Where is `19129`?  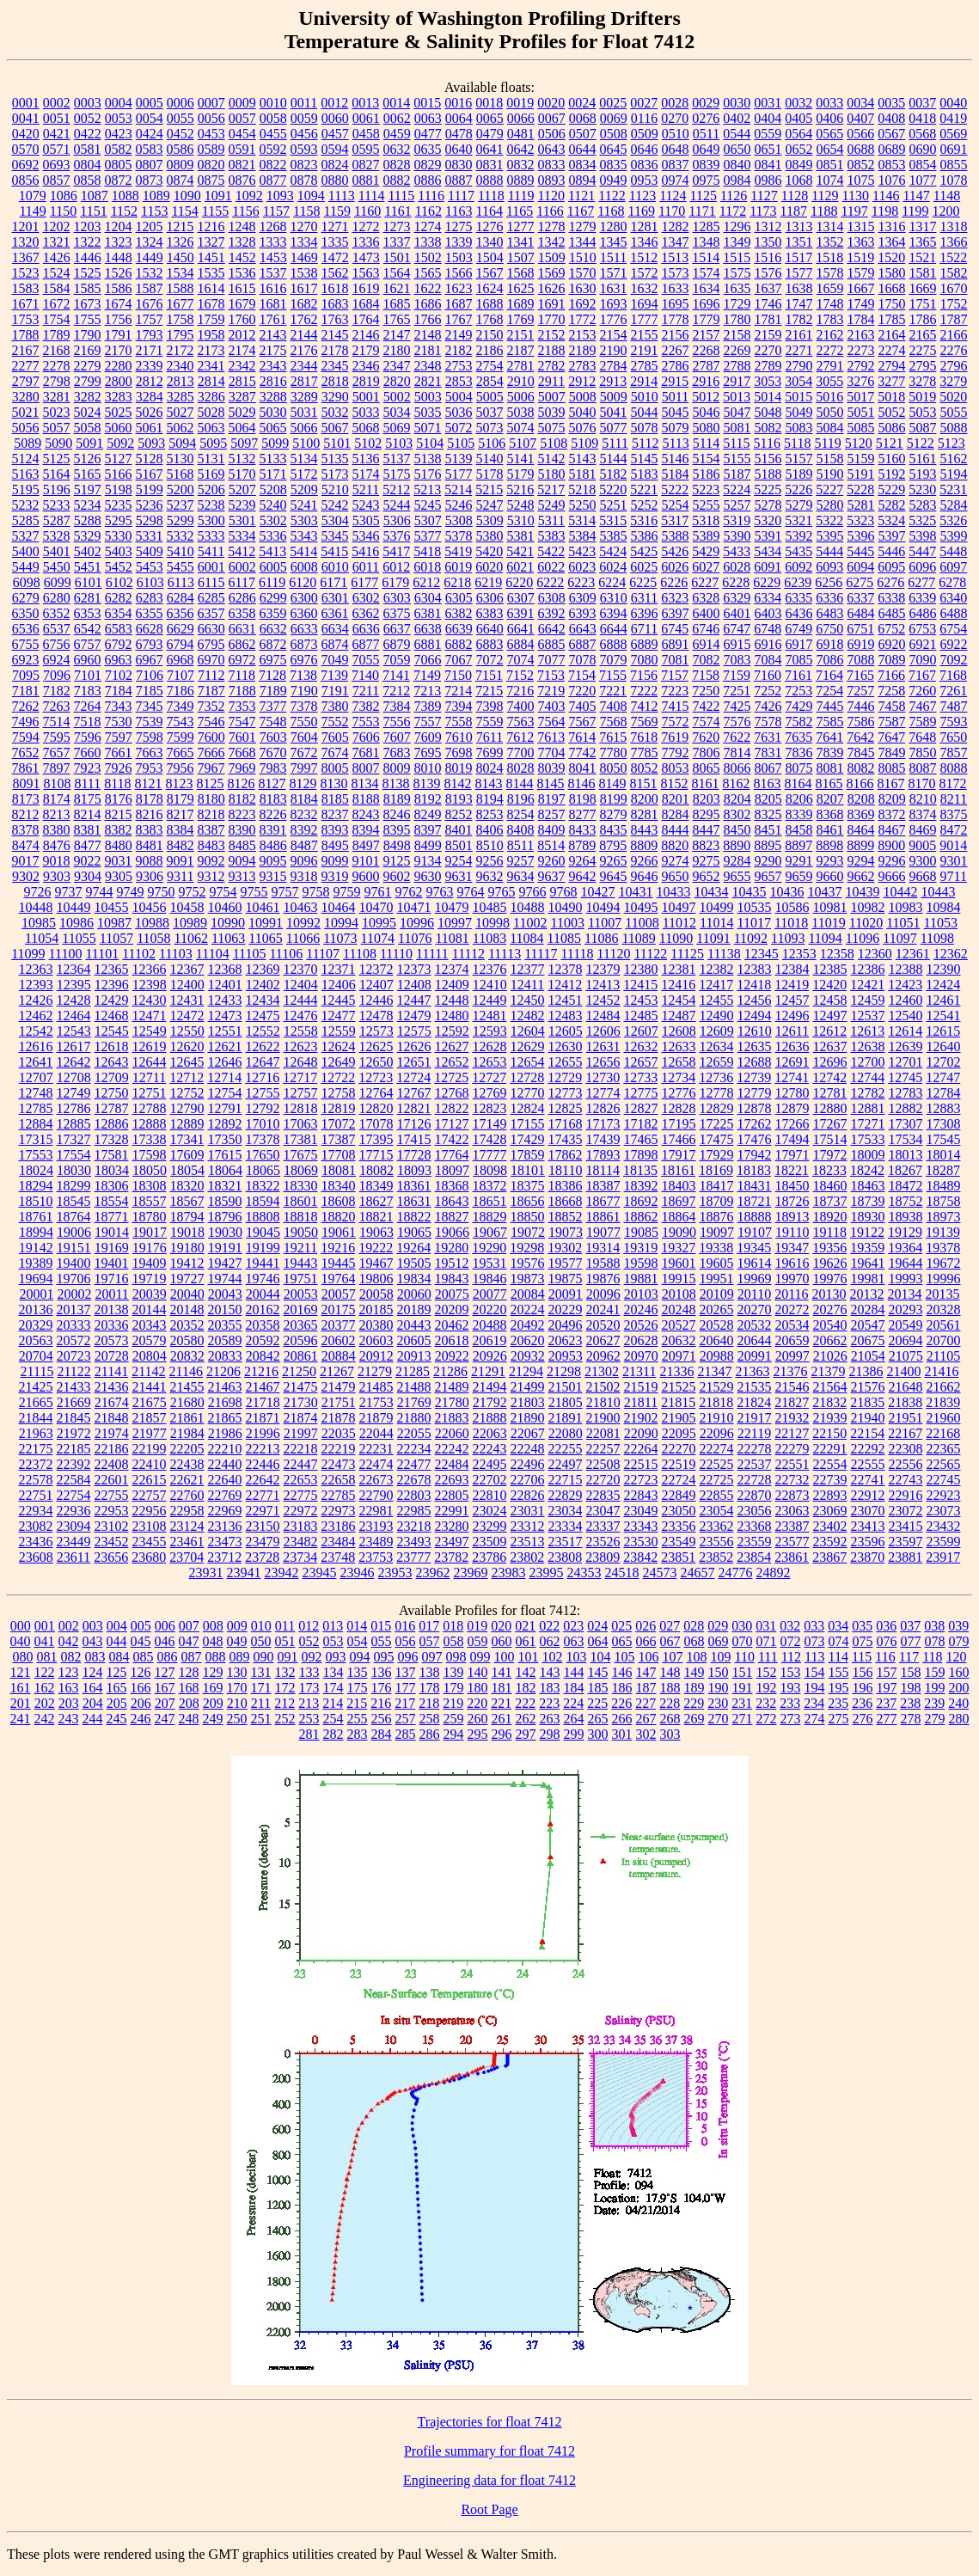 19129 is located at coordinates (905, 1232).